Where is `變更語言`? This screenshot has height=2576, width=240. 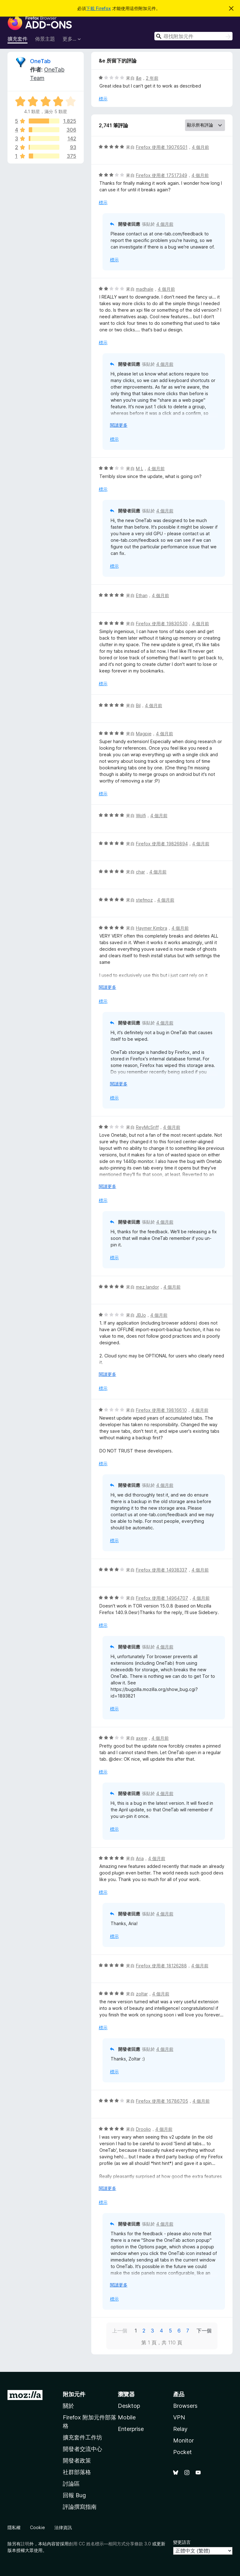
變更語言 is located at coordinates (182, 2542).